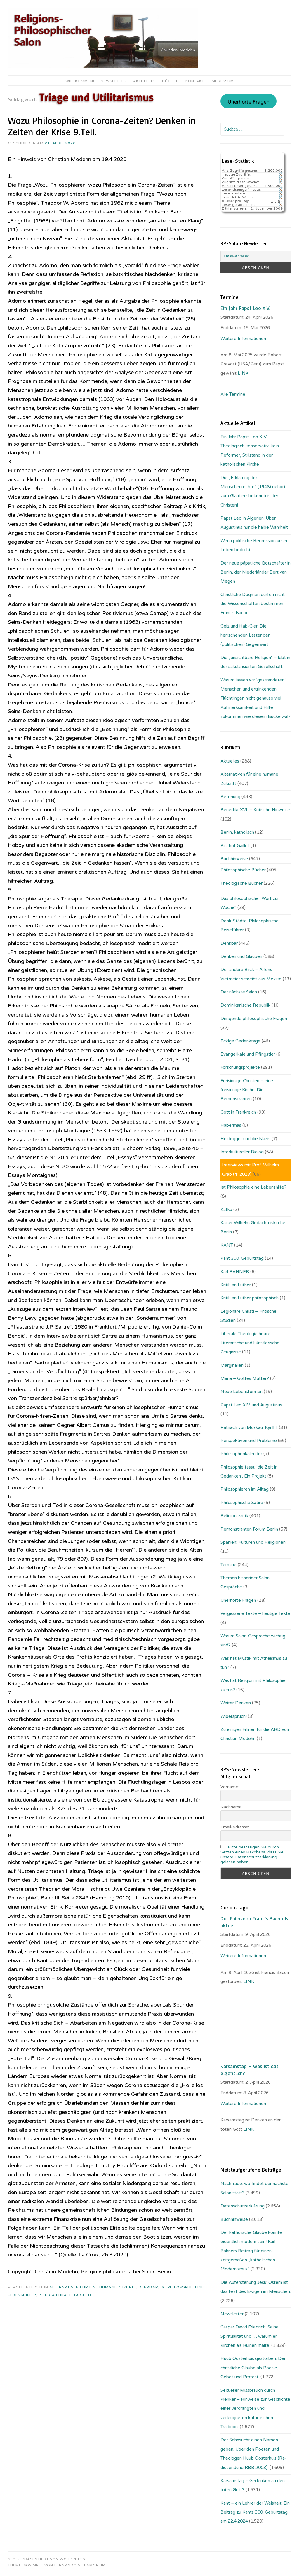 This screenshot has height=2576, width=299. What do you see at coordinates (234, 1827) in the screenshot?
I see `Email-Adresse:` at bounding box center [234, 1827].